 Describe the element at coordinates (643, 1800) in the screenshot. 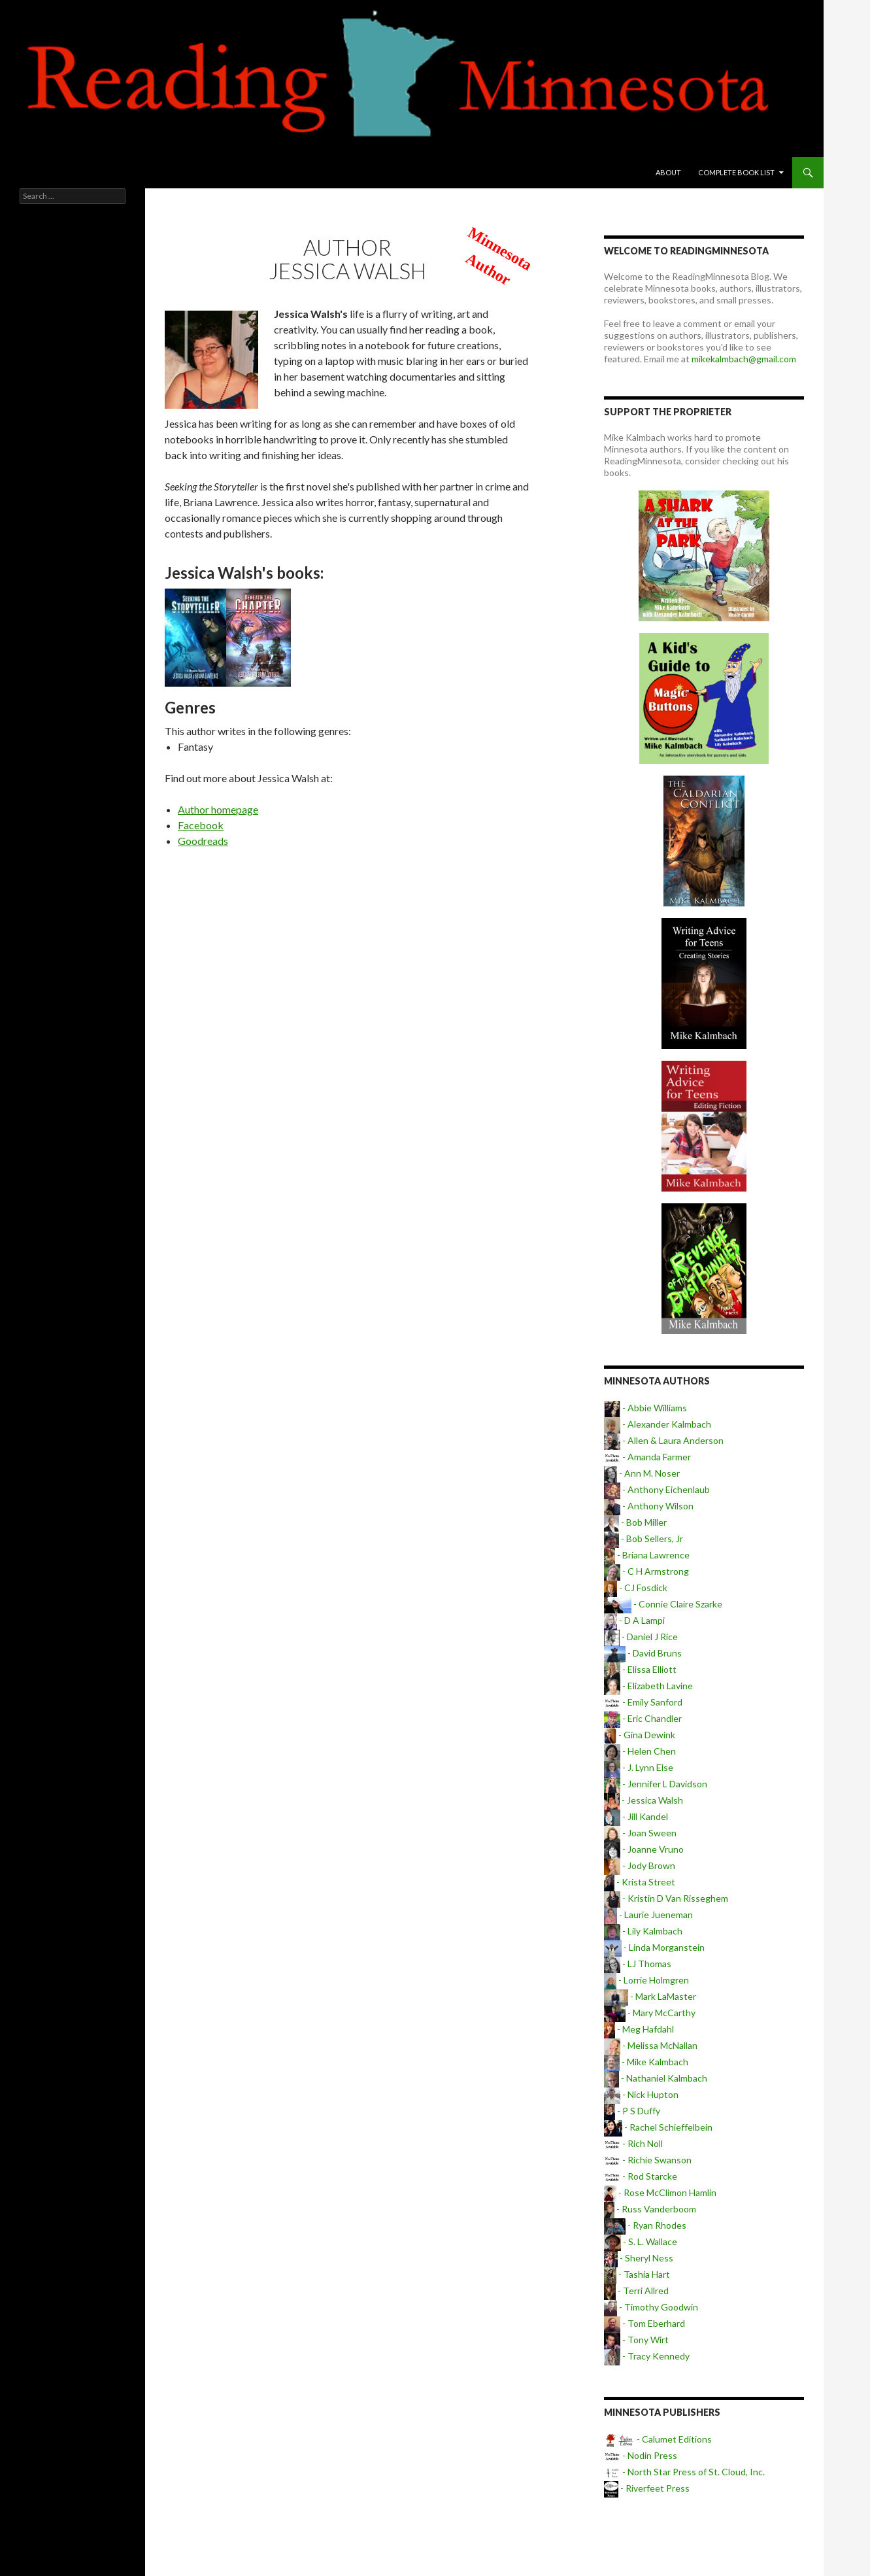

I see `- Jessica Walsh` at that location.